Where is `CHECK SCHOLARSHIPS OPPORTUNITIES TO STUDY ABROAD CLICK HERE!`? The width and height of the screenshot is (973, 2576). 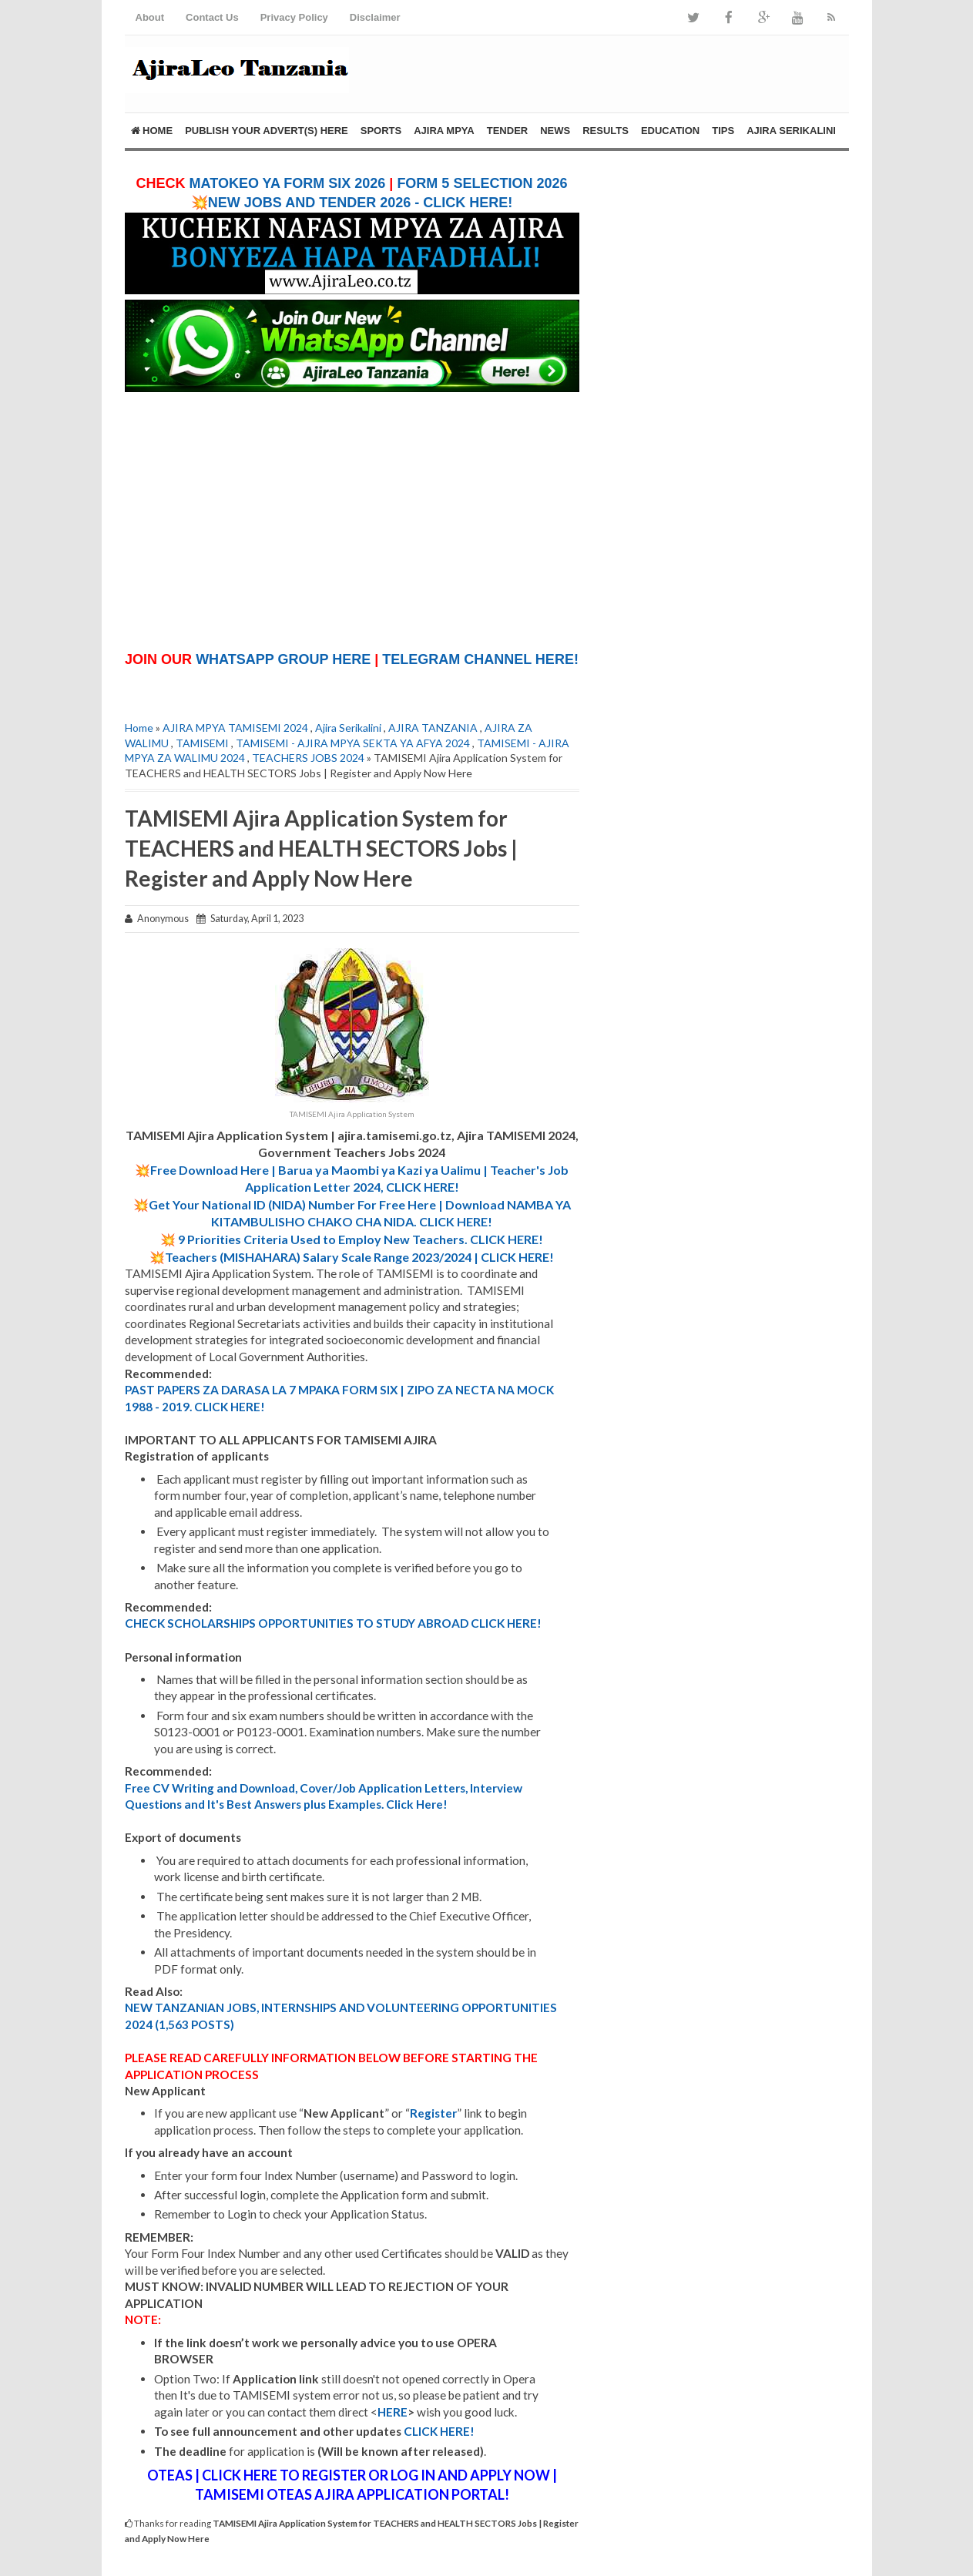
CHECK SCHOLARSHIPS OPPORTUNITIES TO STUDY ABROAD CLICK HERE! is located at coordinates (333, 1623).